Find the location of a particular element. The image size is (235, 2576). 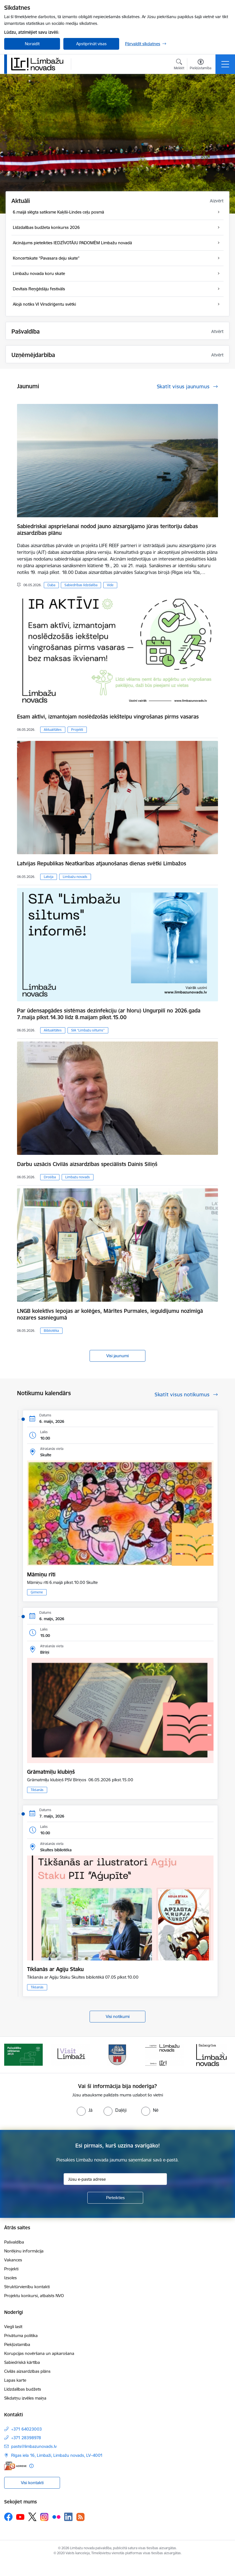

[Sekojiet mums Rss] is located at coordinates (80, 2517).